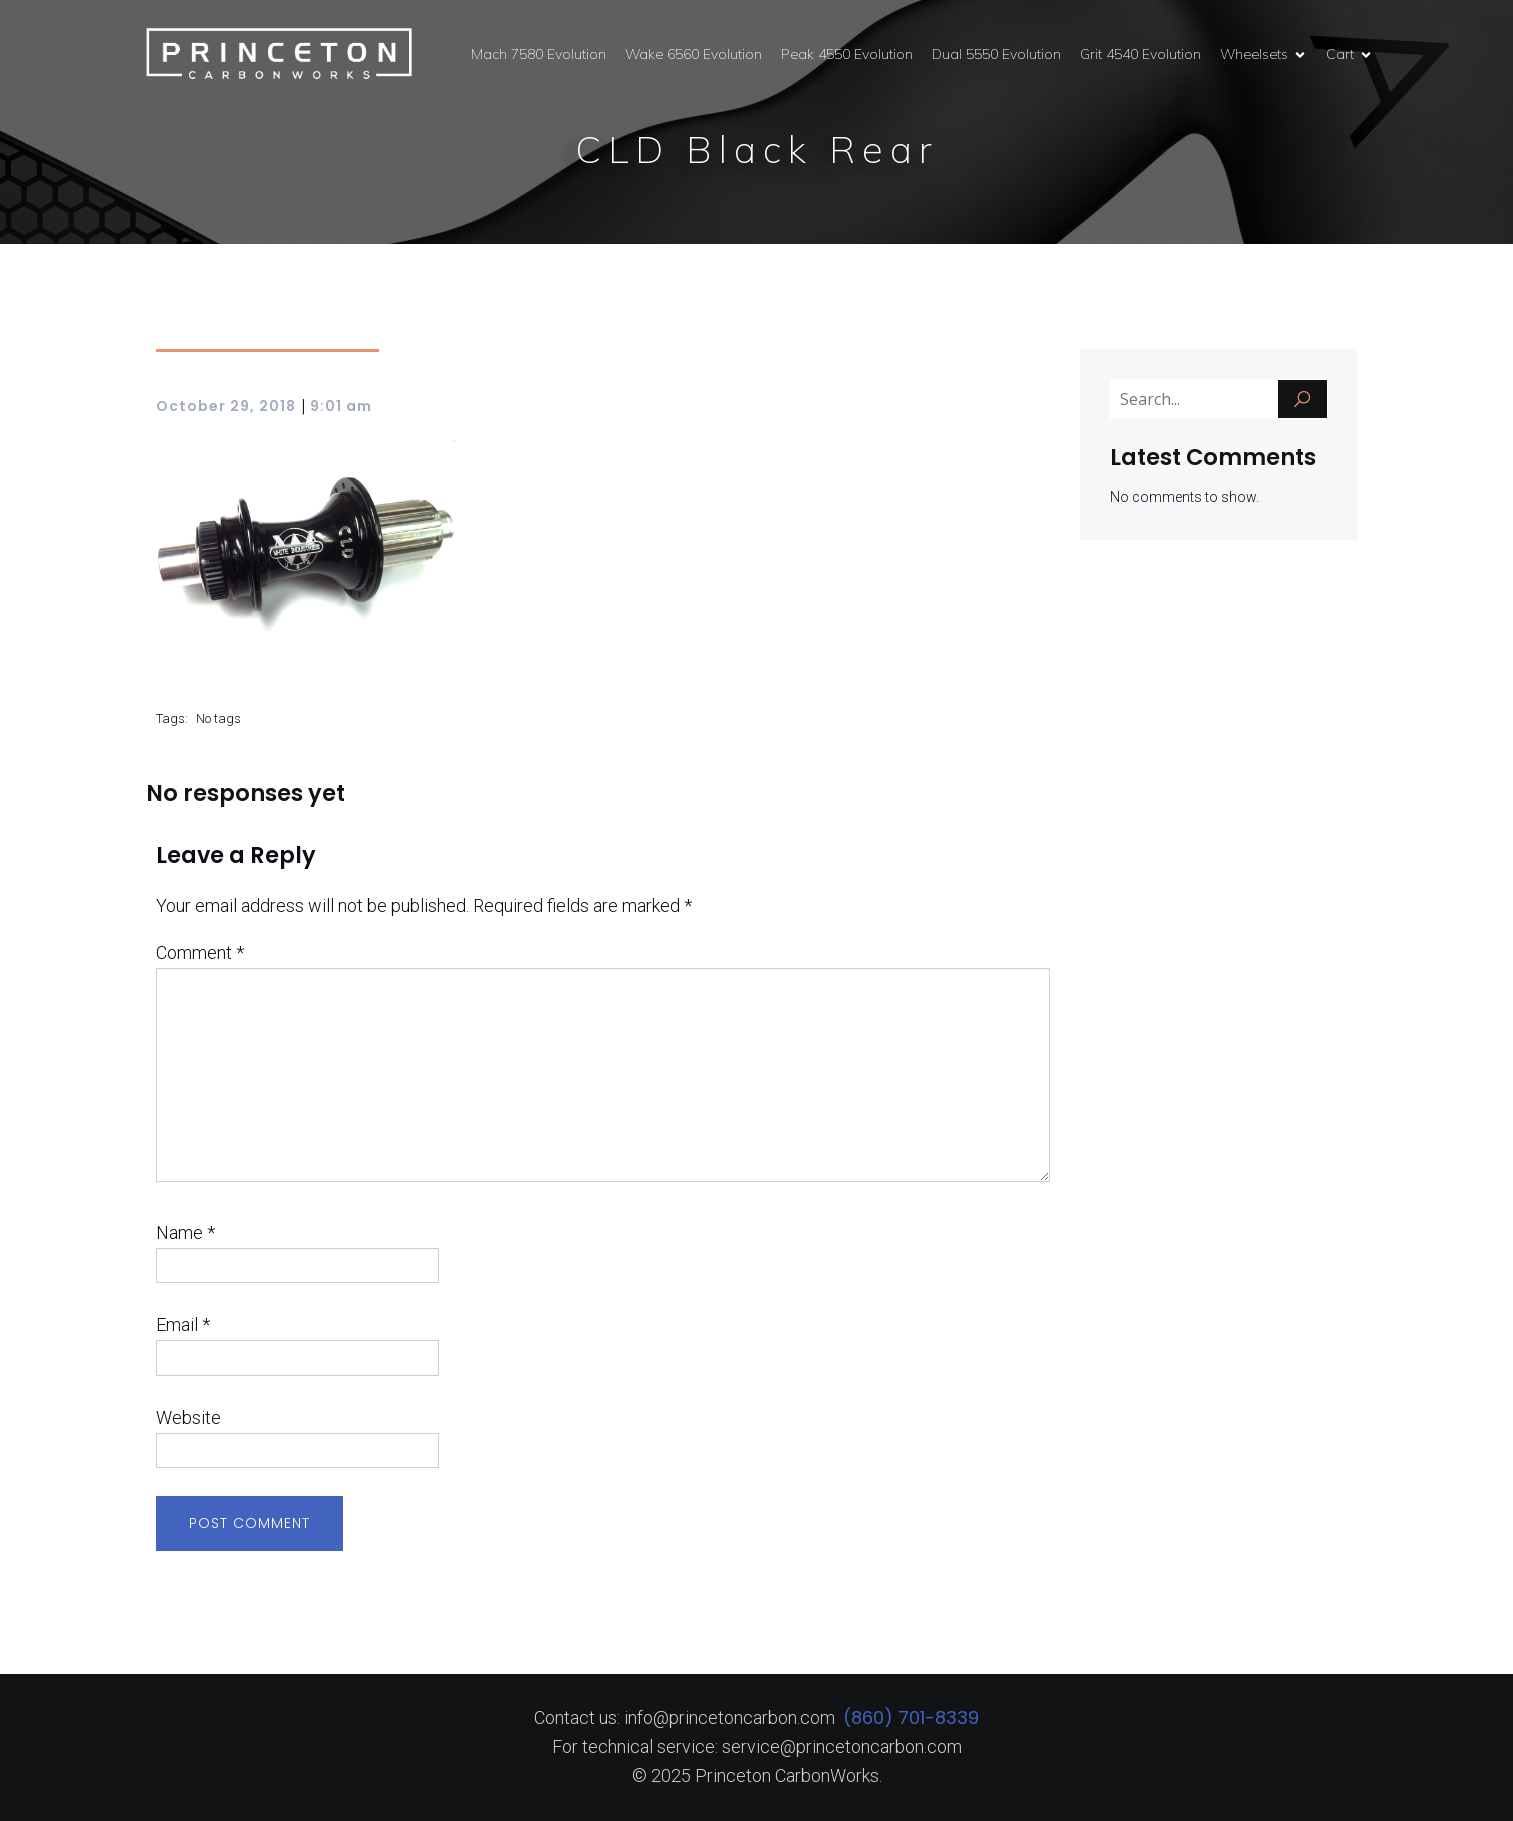  Describe the element at coordinates (538, 54) in the screenshot. I see `Mach 7580 Evolution` at that location.